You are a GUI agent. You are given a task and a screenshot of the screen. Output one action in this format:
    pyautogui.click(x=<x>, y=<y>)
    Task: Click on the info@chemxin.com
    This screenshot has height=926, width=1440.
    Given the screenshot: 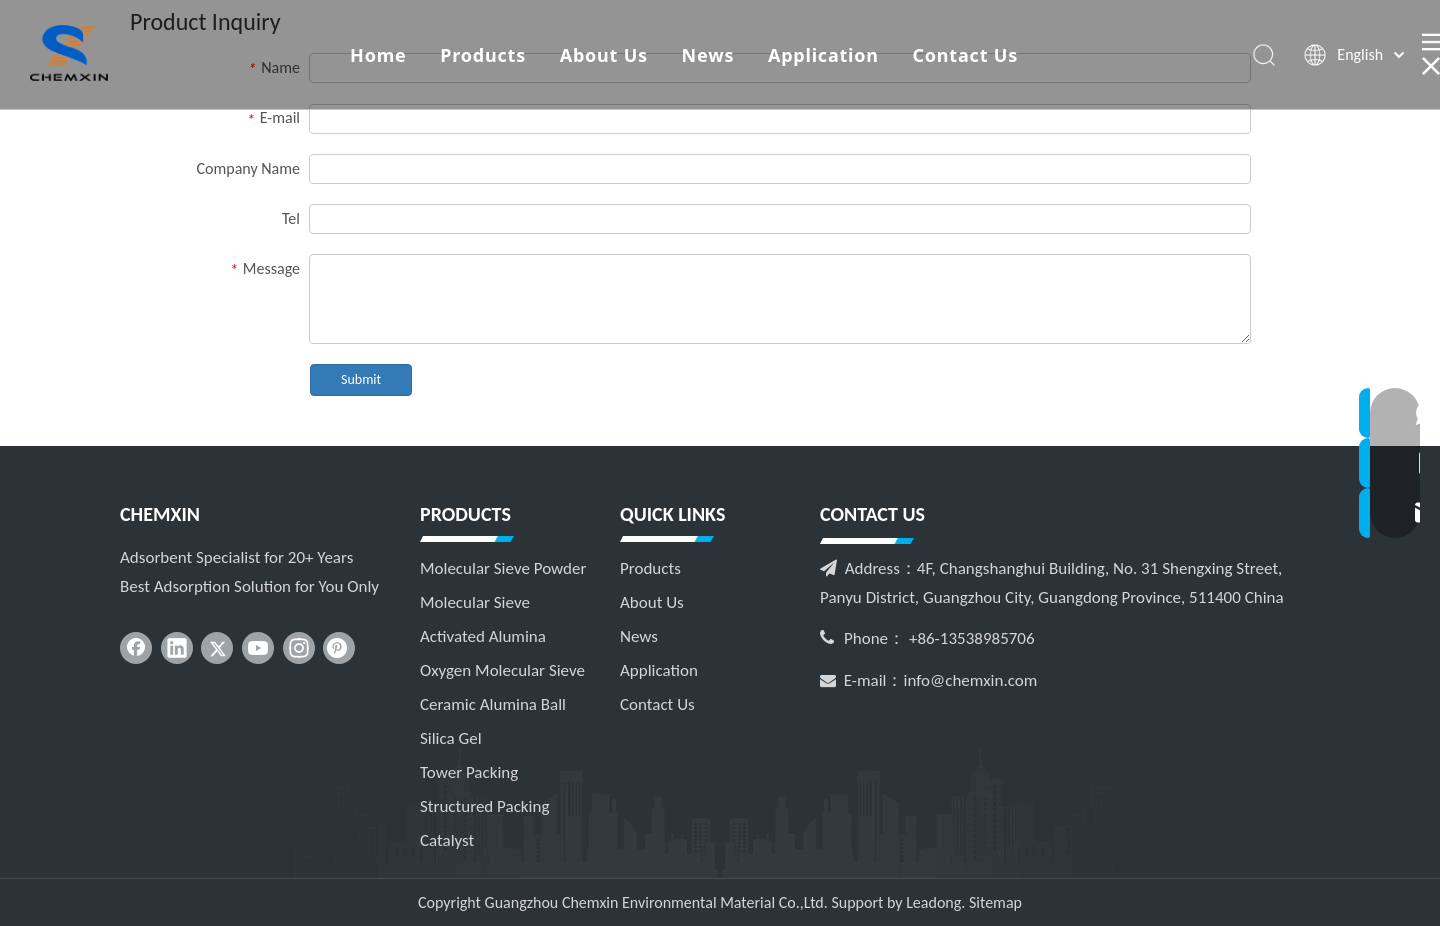 What is the action you would take?
    pyautogui.click(x=971, y=680)
    